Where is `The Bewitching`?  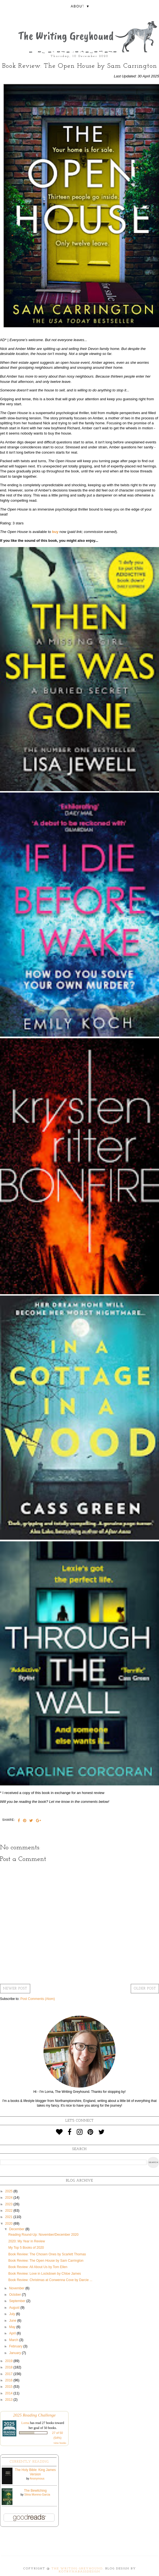
The Bewitching is located at coordinates (35, 2491).